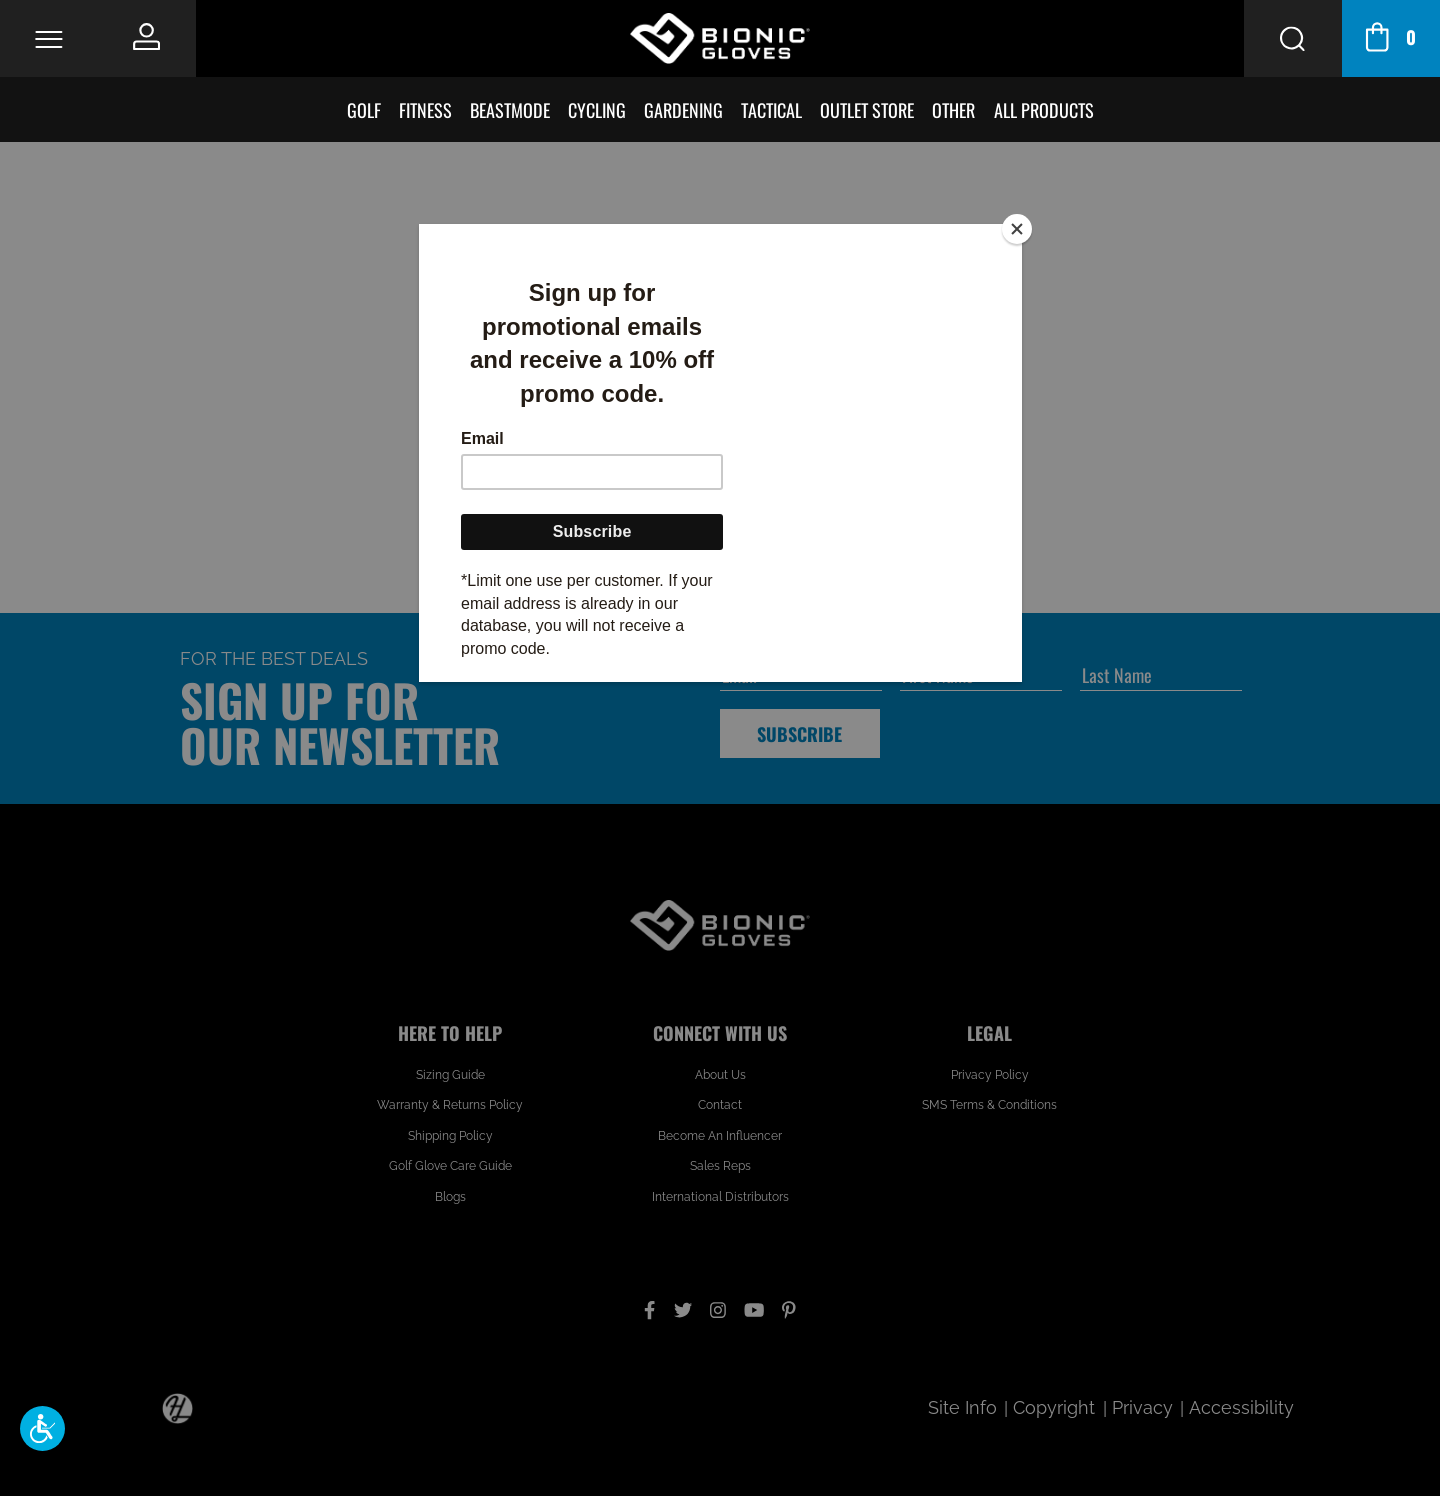 This screenshot has height=1496, width=1440. What do you see at coordinates (597, 109) in the screenshot?
I see `Cycling` at bounding box center [597, 109].